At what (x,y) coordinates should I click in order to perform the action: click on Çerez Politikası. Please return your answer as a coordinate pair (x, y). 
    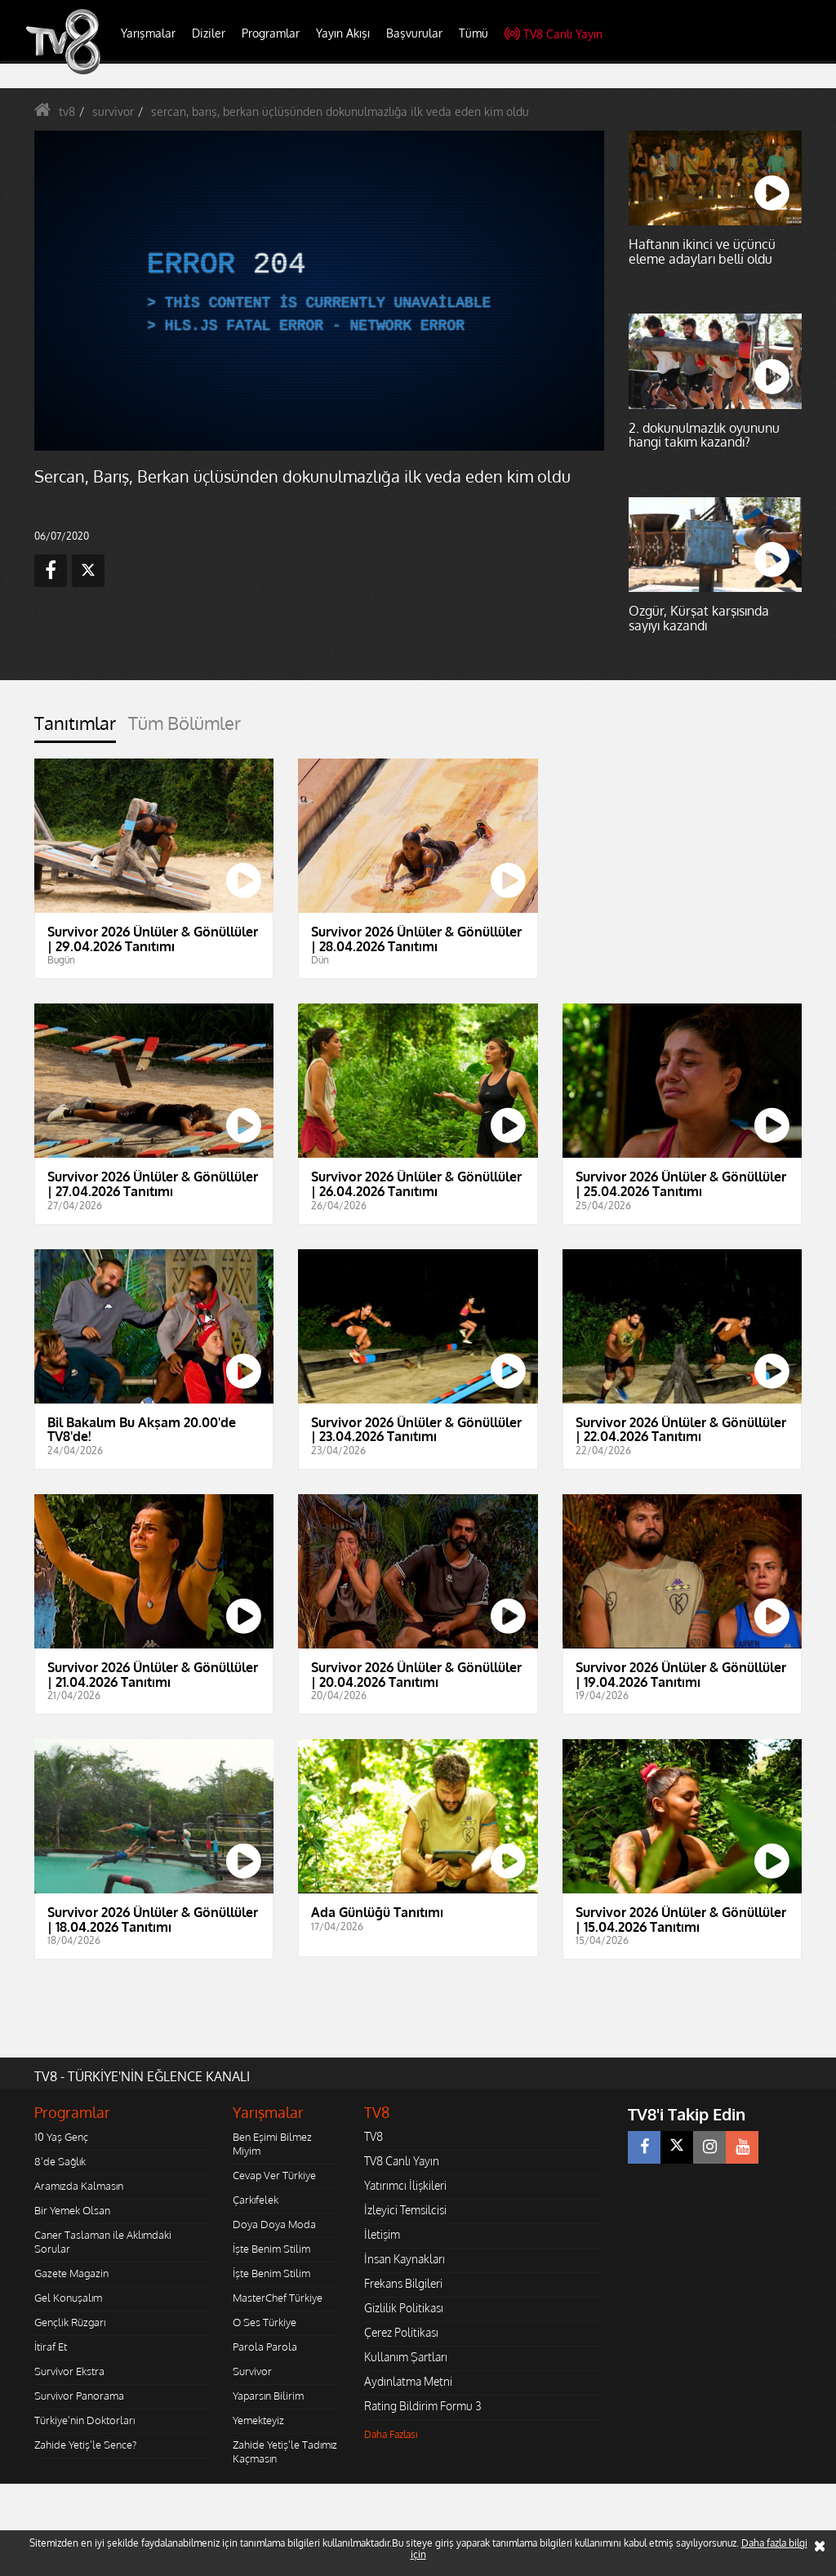
    Looking at the image, I should click on (401, 2332).